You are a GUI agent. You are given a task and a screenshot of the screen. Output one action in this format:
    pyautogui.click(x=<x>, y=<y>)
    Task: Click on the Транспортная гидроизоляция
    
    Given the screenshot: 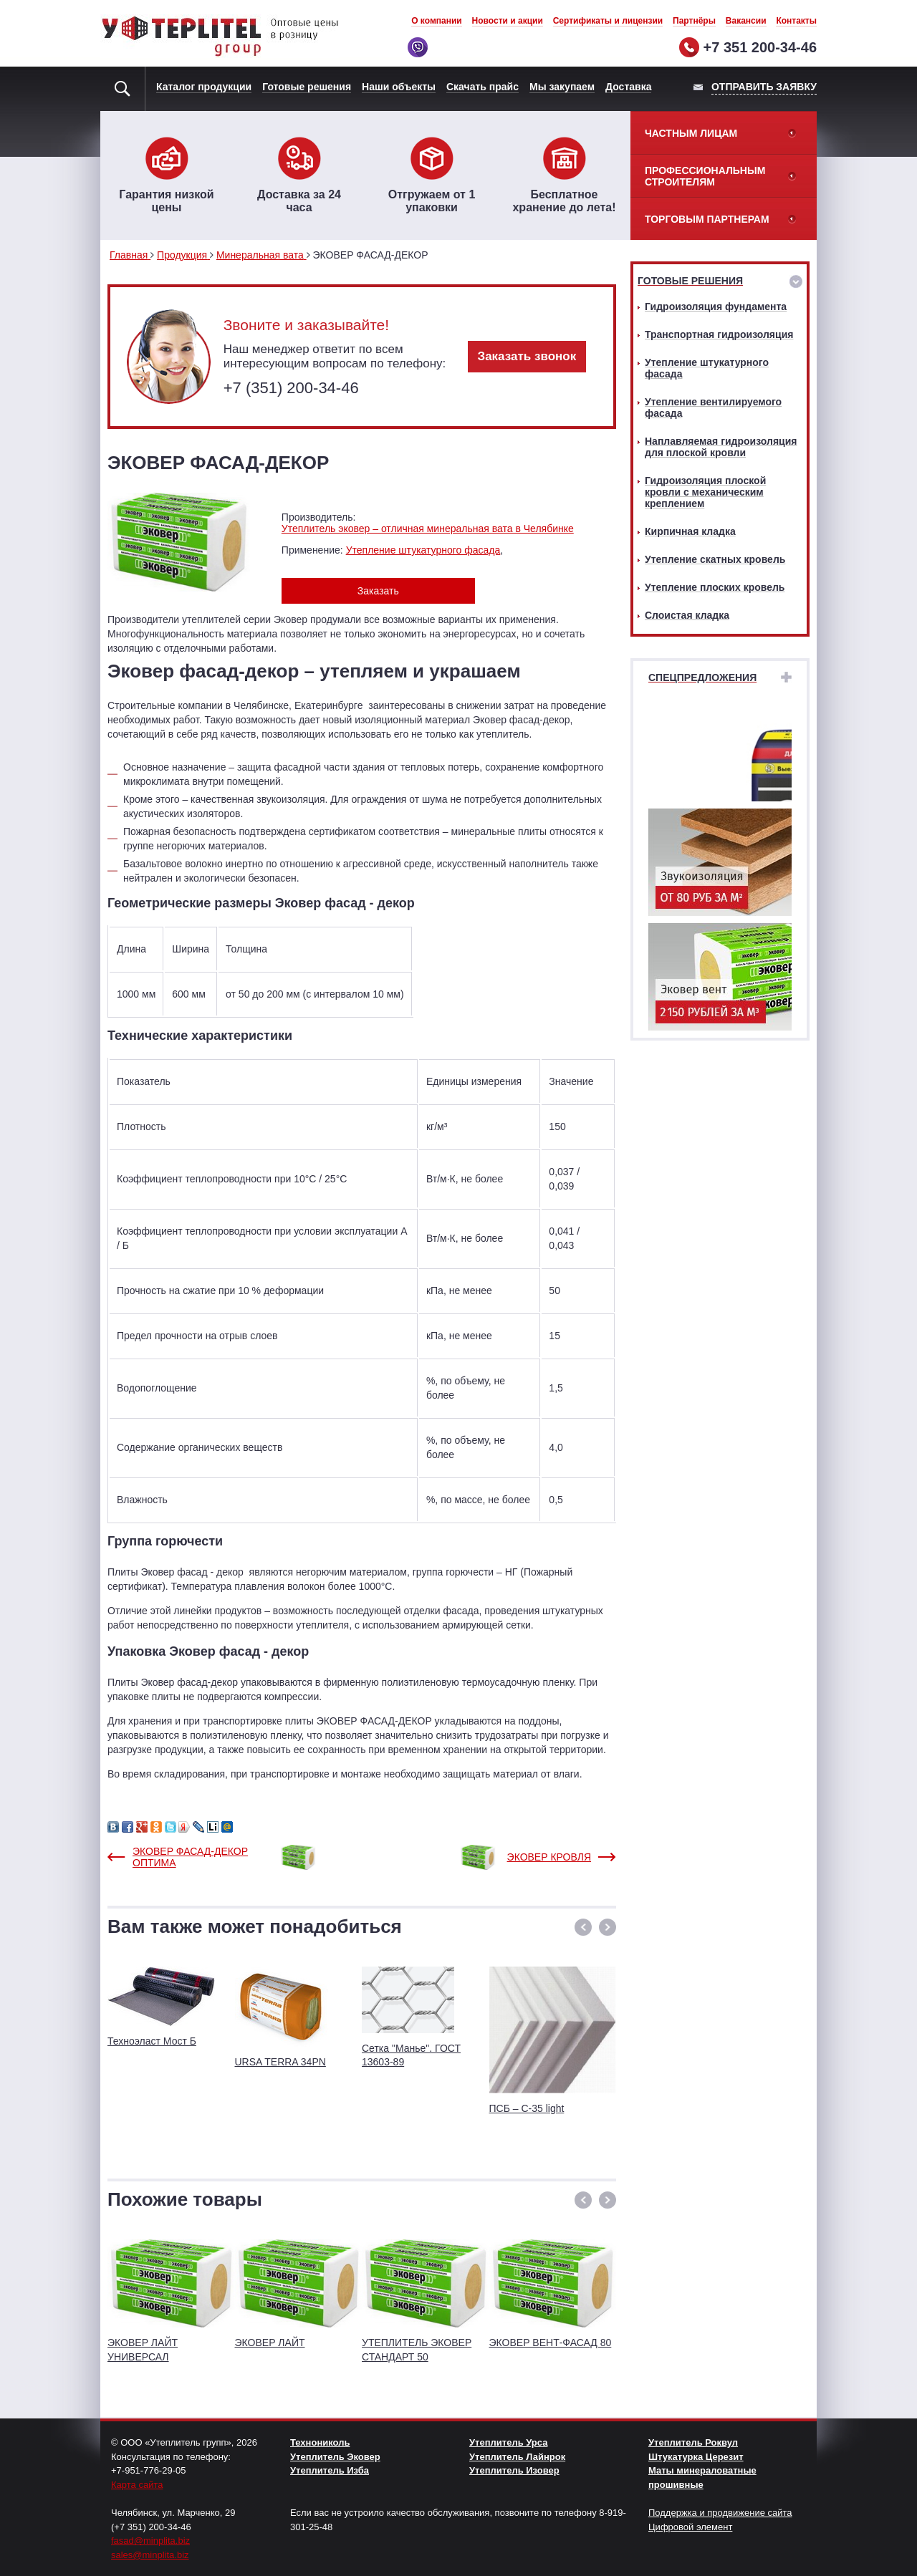 What is the action you would take?
    pyautogui.click(x=719, y=334)
    